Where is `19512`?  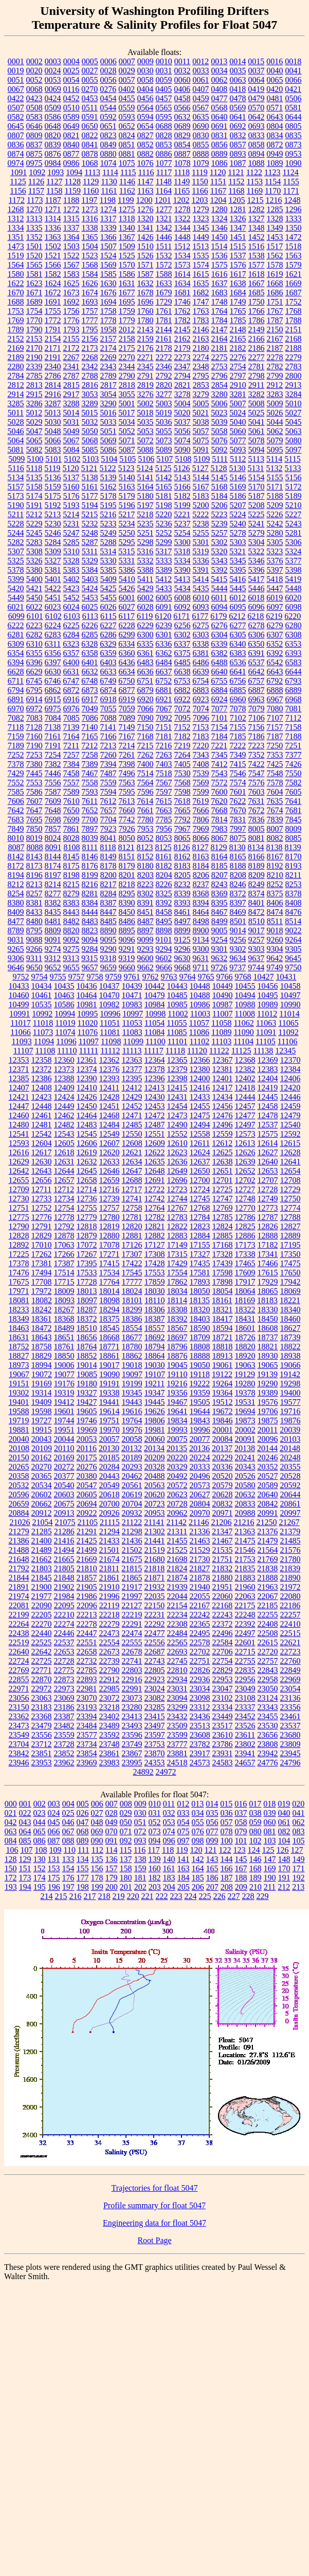
19512 is located at coordinates (222, 1402).